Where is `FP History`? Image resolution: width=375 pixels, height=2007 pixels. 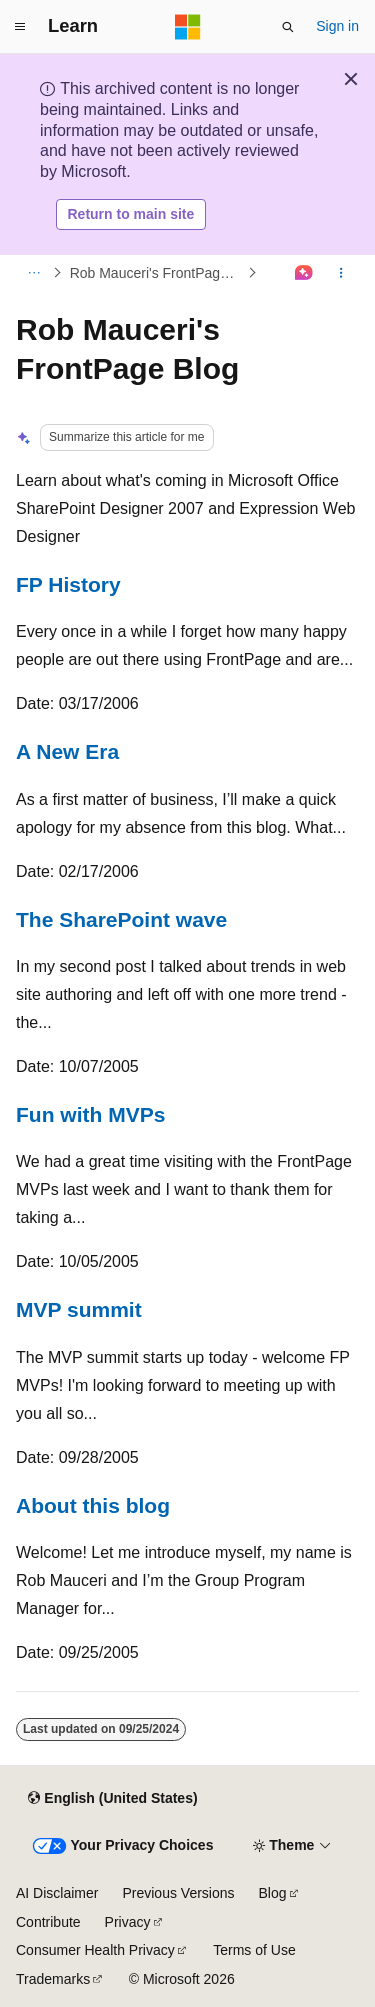
FP History is located at coordinates (68, 584).